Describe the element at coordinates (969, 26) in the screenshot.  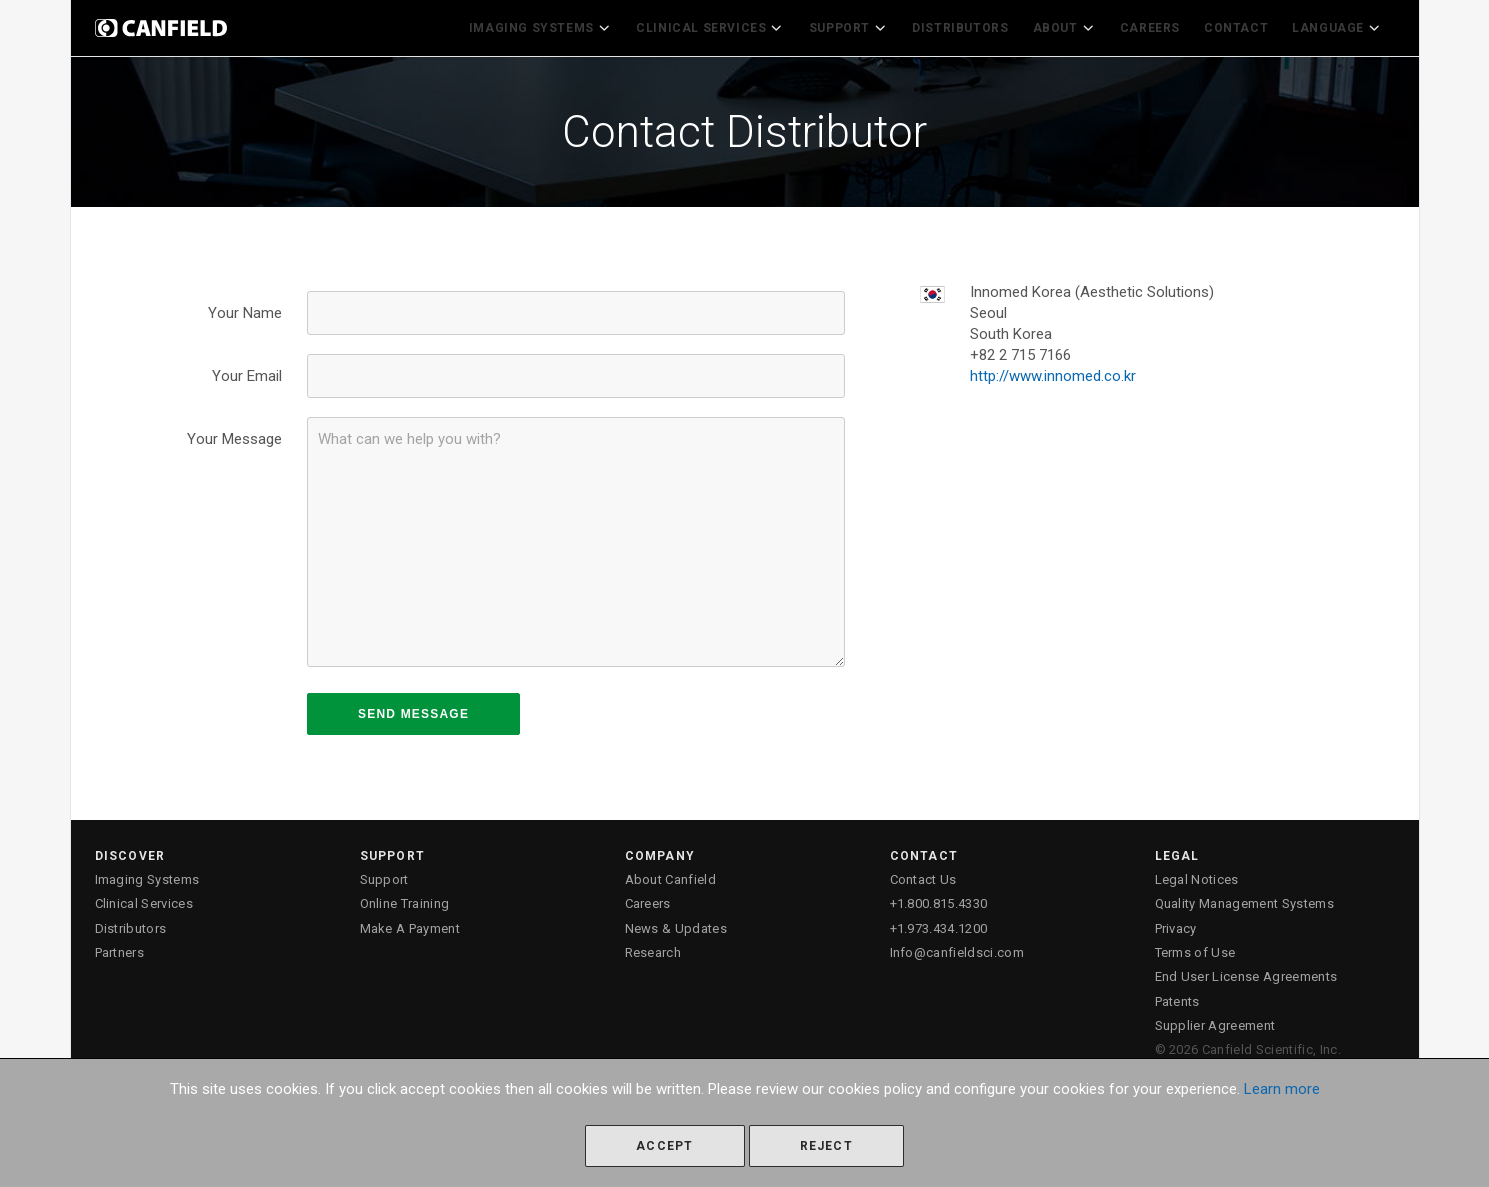
I see `Distributors` at that location.